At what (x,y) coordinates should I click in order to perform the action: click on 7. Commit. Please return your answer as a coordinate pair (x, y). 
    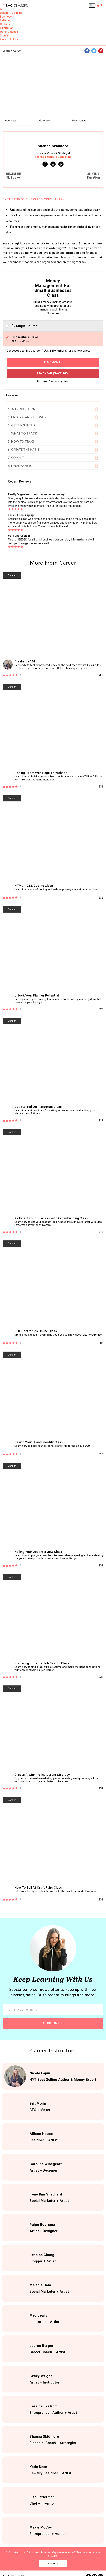
    Looking at the image, I should click on (53, 458).